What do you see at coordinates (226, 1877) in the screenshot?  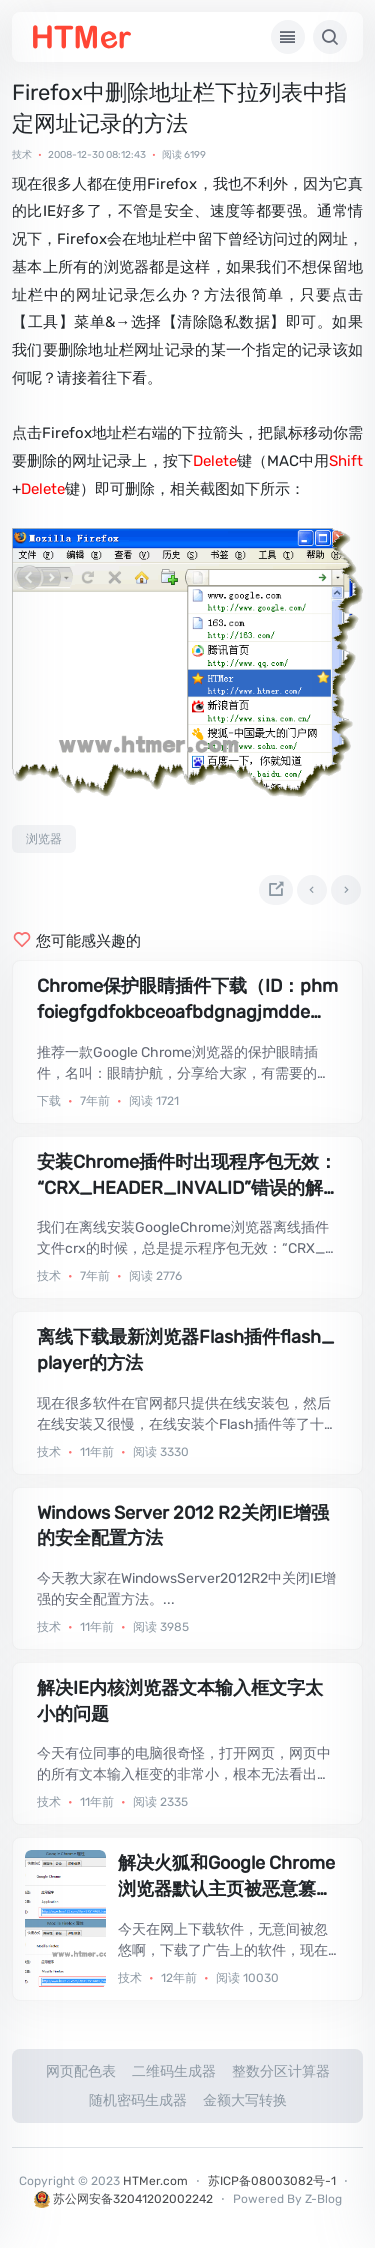 I see `解决火狐和Google Chrome浏览器默认主页被恶意篡改的方法` at bounding box center [226, 1877].